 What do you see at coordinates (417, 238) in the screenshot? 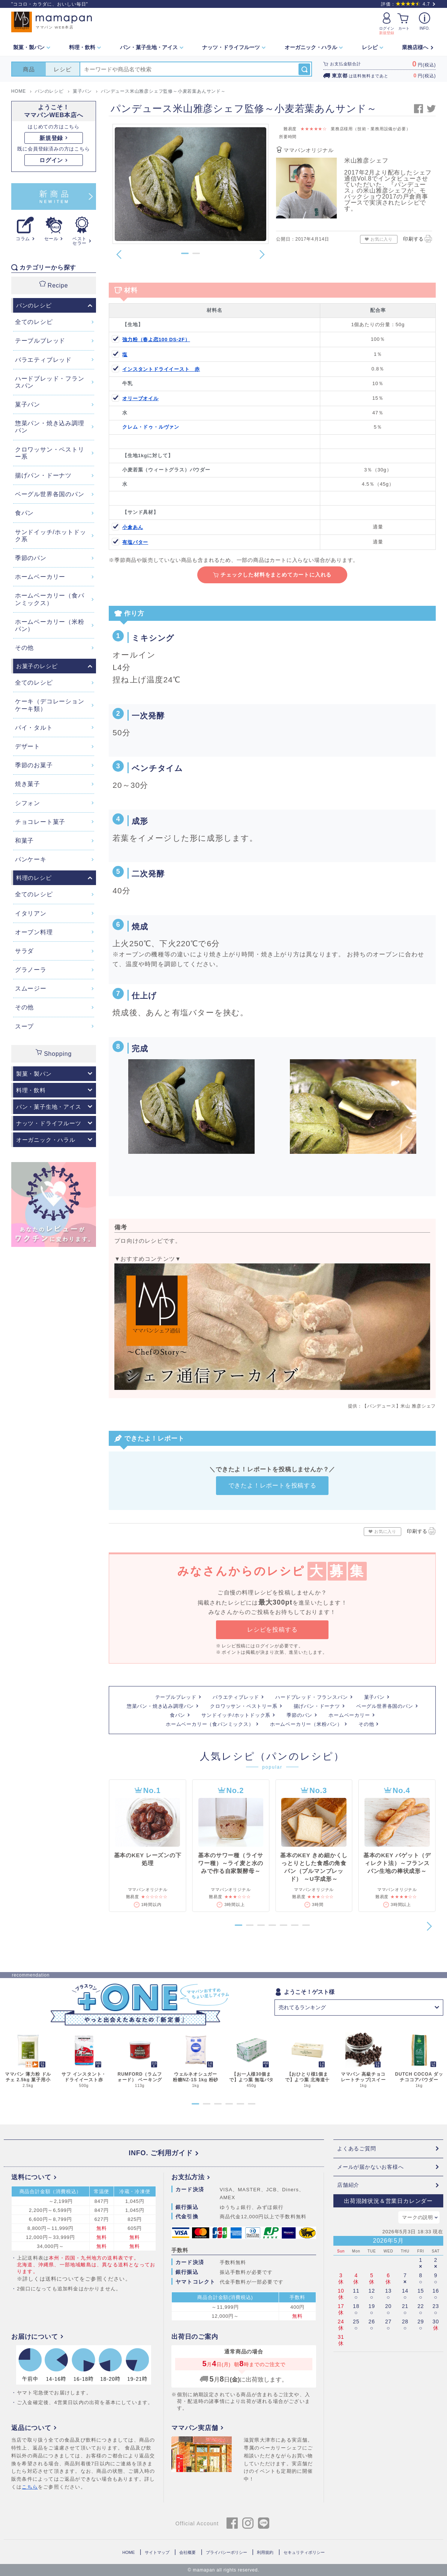
I see `印刷する` at bounding box center [417, 238].